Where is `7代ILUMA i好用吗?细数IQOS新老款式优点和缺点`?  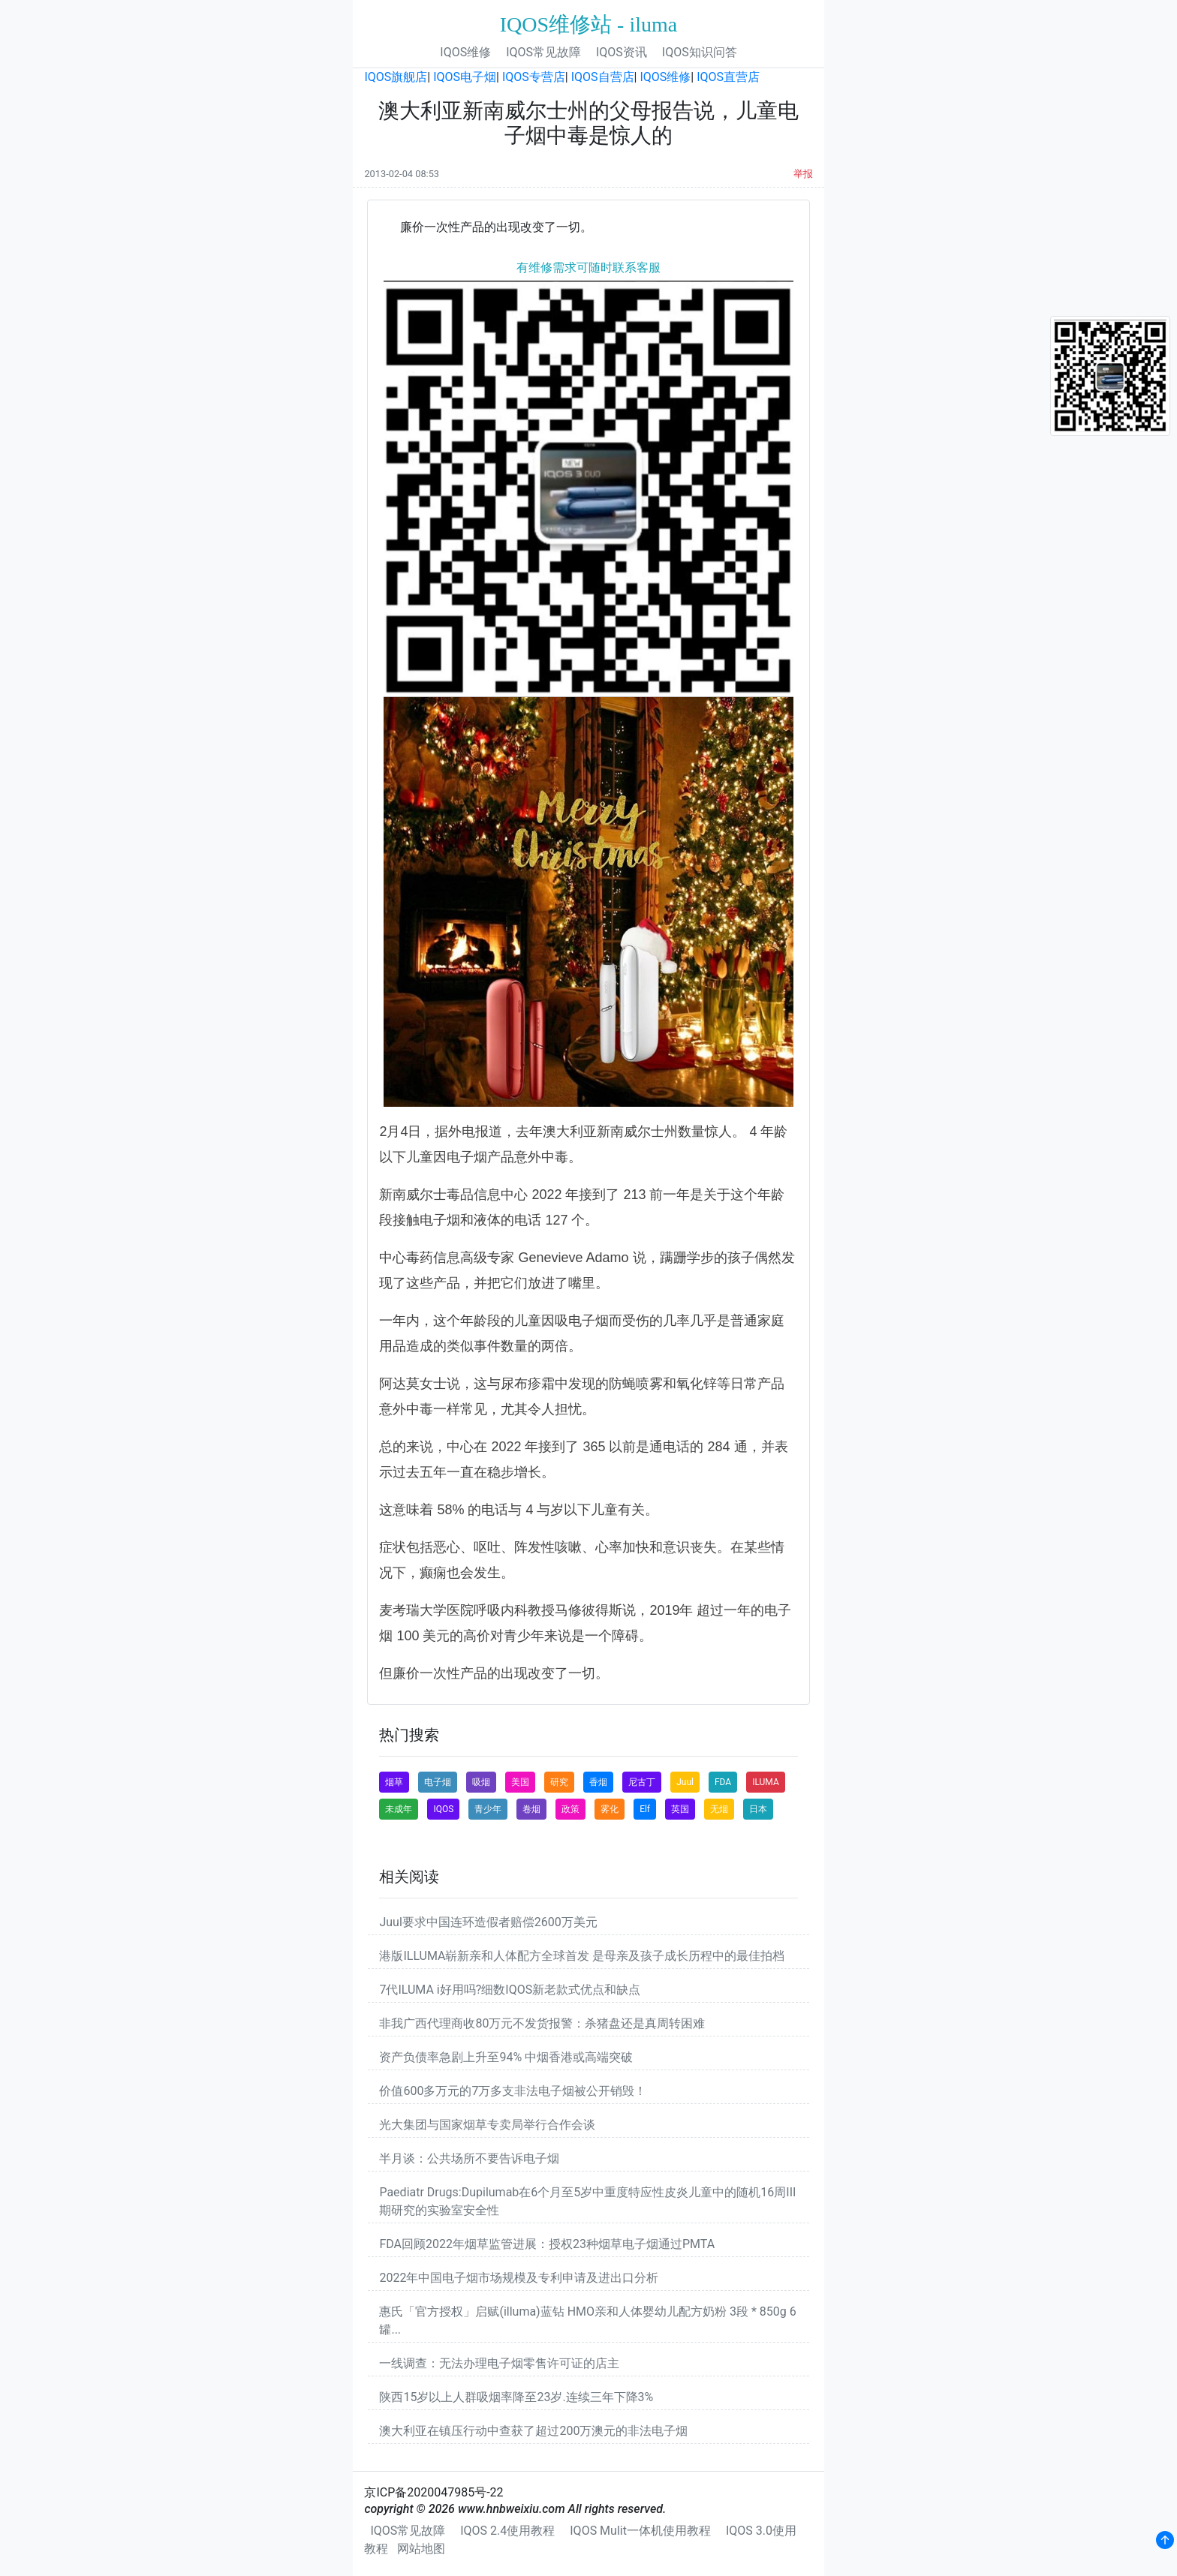
7代ILUMA i好用吗?细数IQOS新老款式优点和缺点 is located at coordinates (509, 1989).